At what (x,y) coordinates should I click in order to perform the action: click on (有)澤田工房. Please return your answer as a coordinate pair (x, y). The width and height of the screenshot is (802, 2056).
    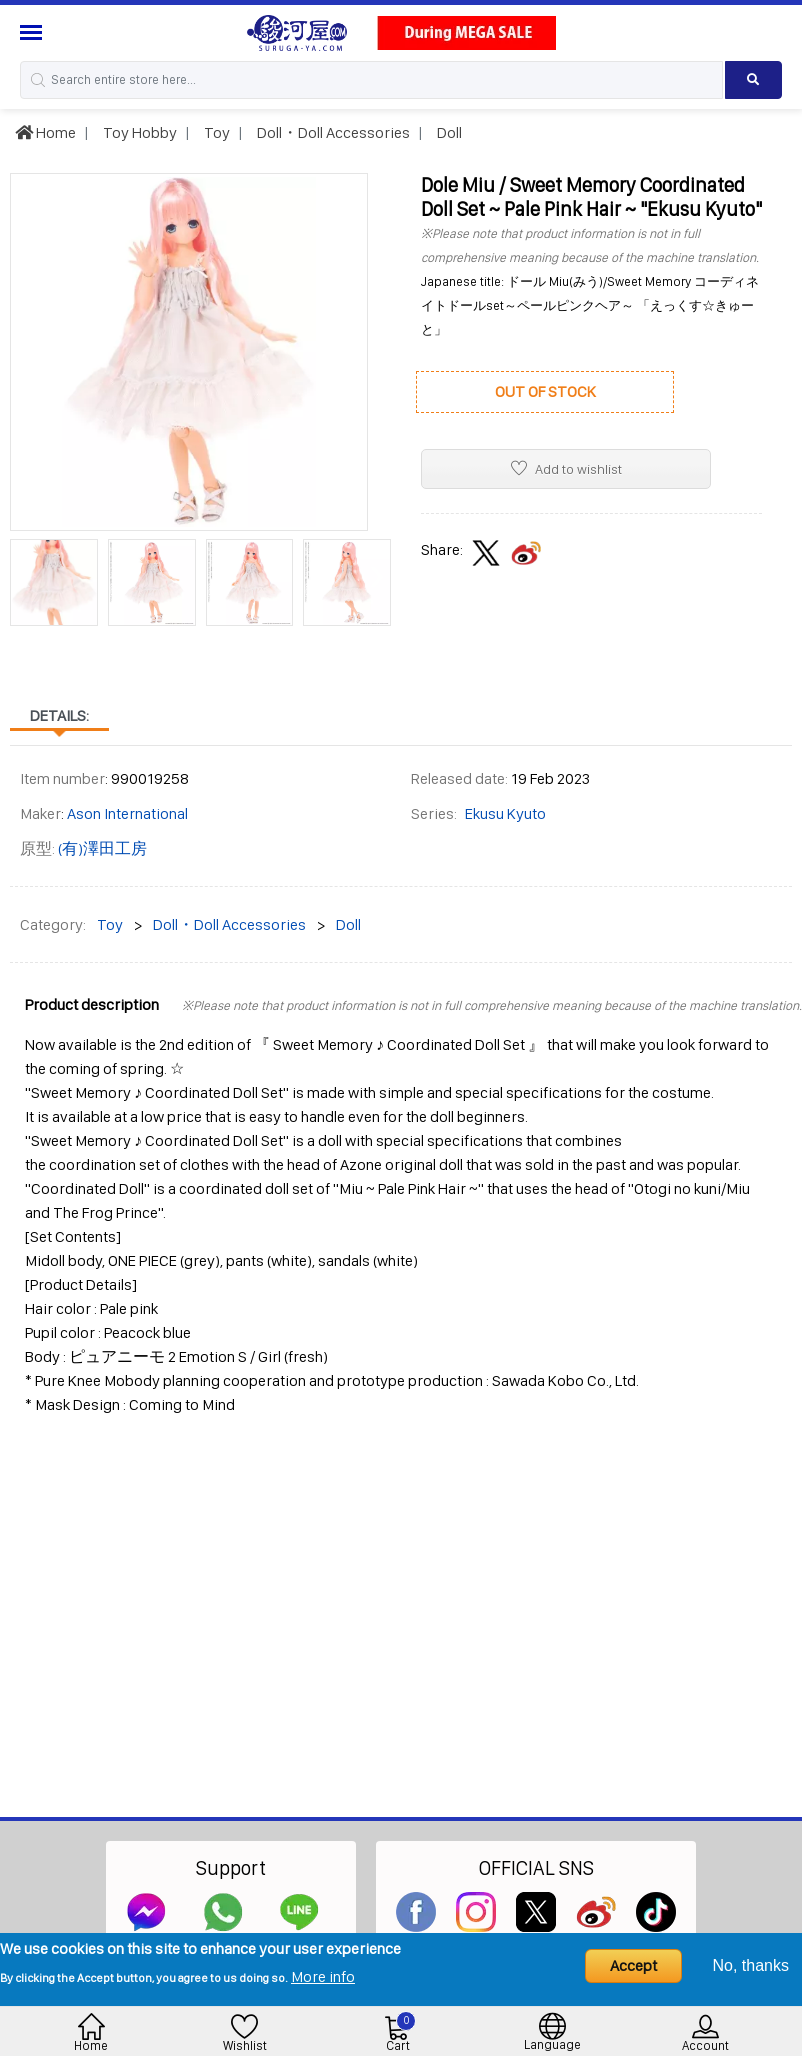
    Looking at the image, I should click on (102, 848).